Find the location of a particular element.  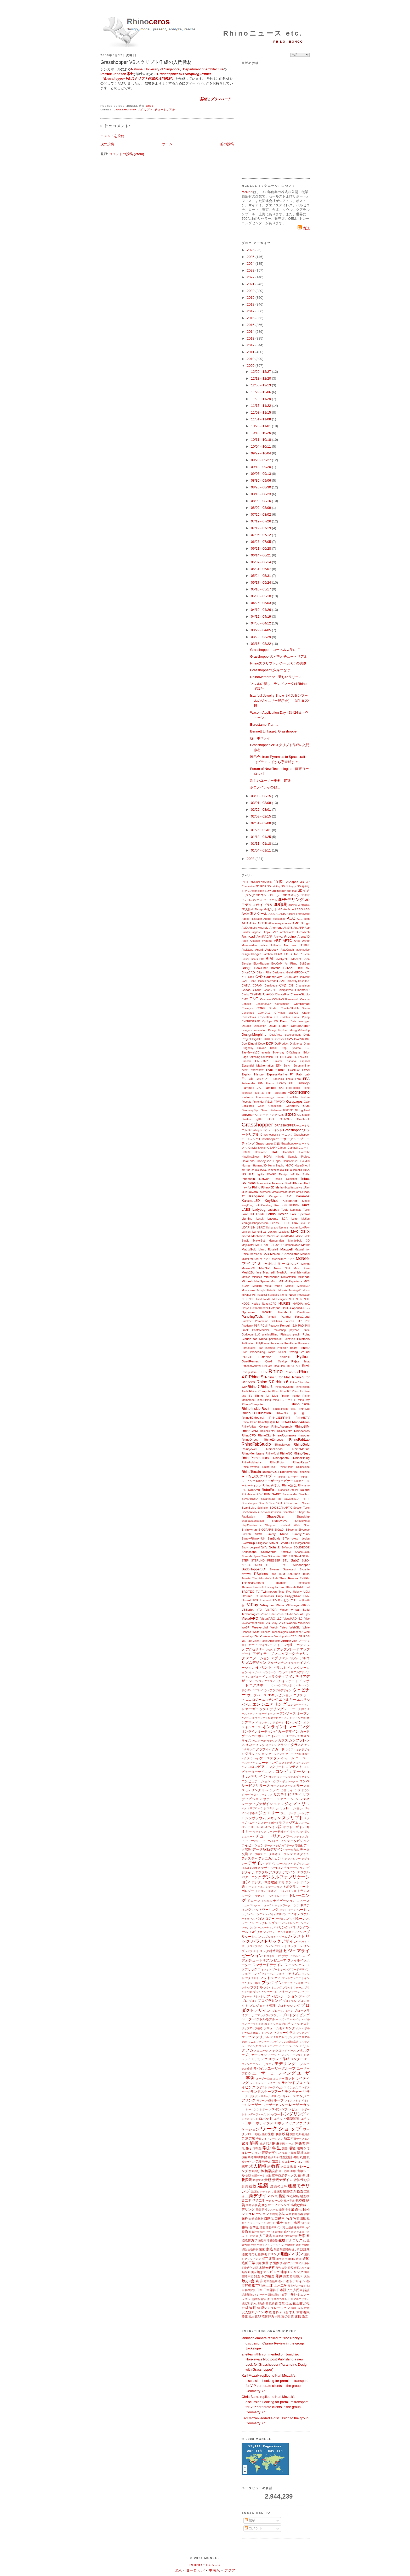

GTeam is located at coordinates (282, 1147).